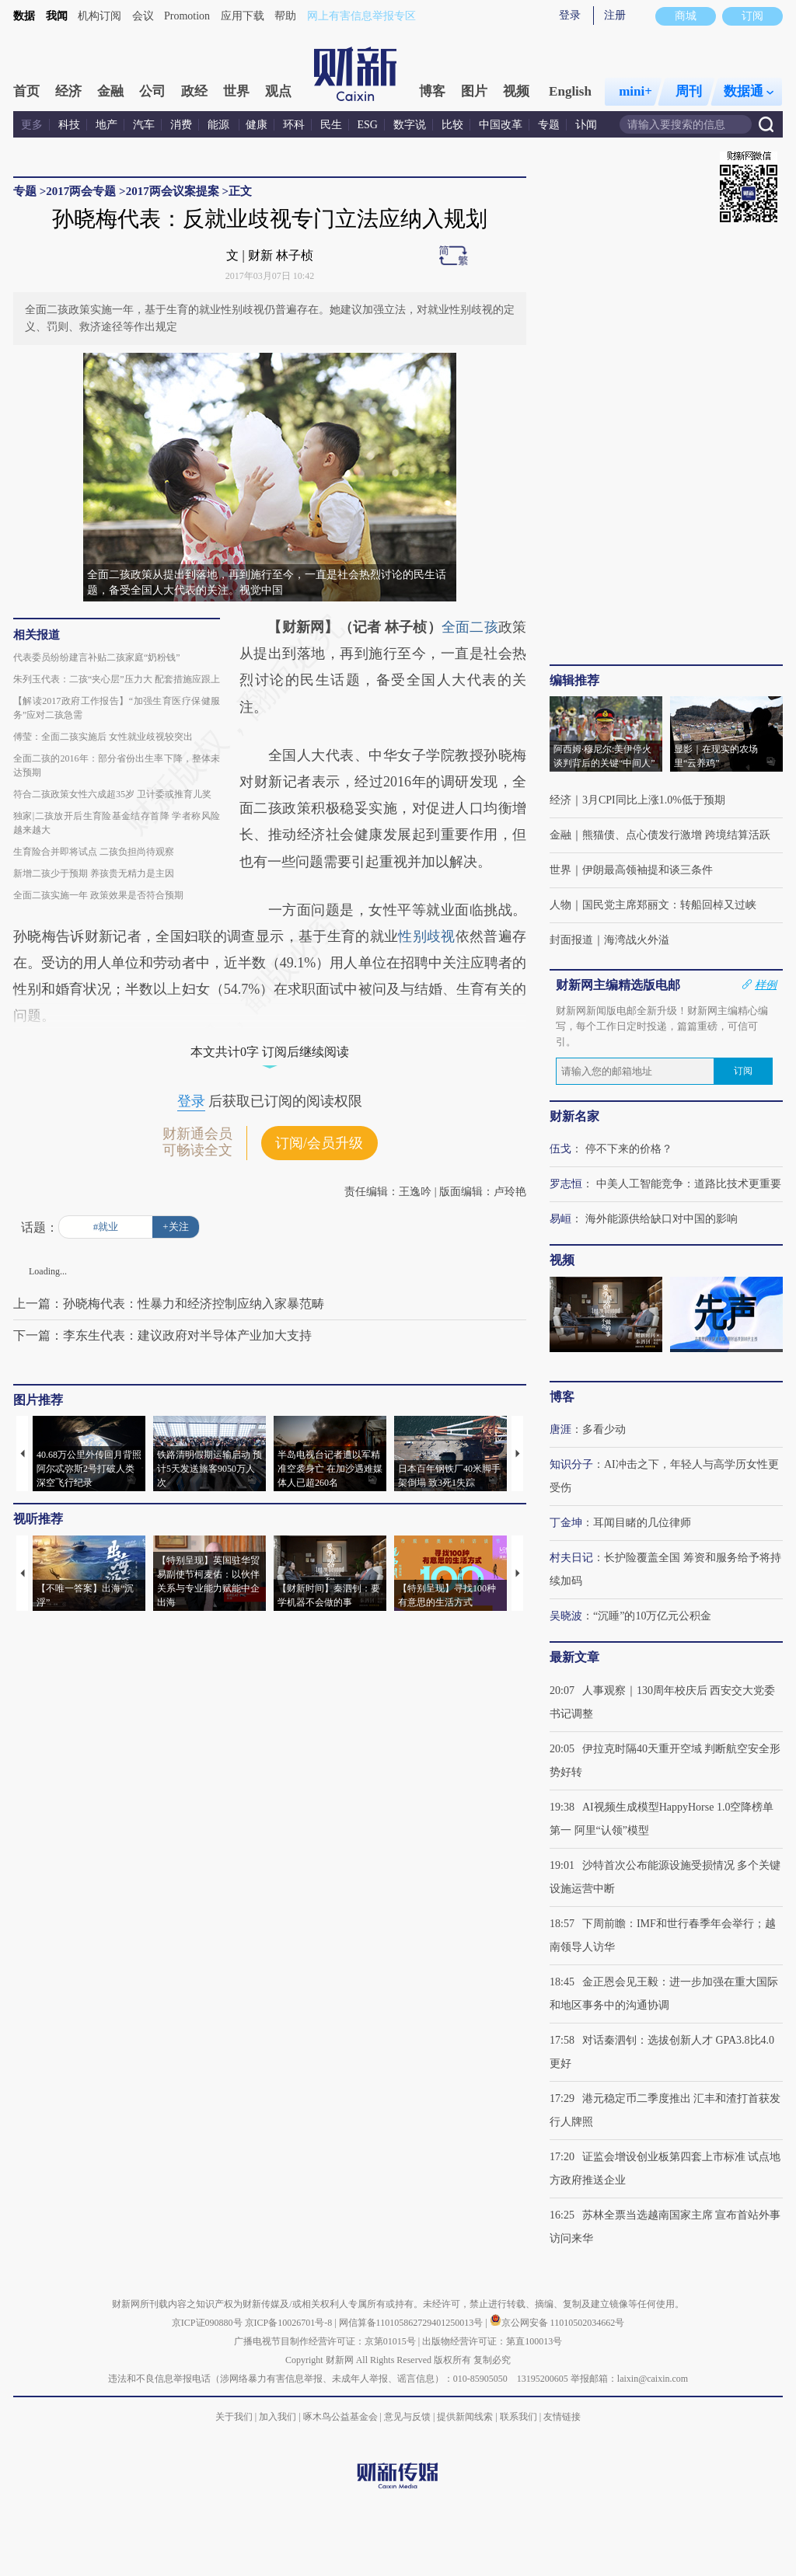 Image resolution: width=796 pixels, height=2576 pixels. Describe the element at coordinates (110, 91) in the screenshot. I see `金融` at that location.